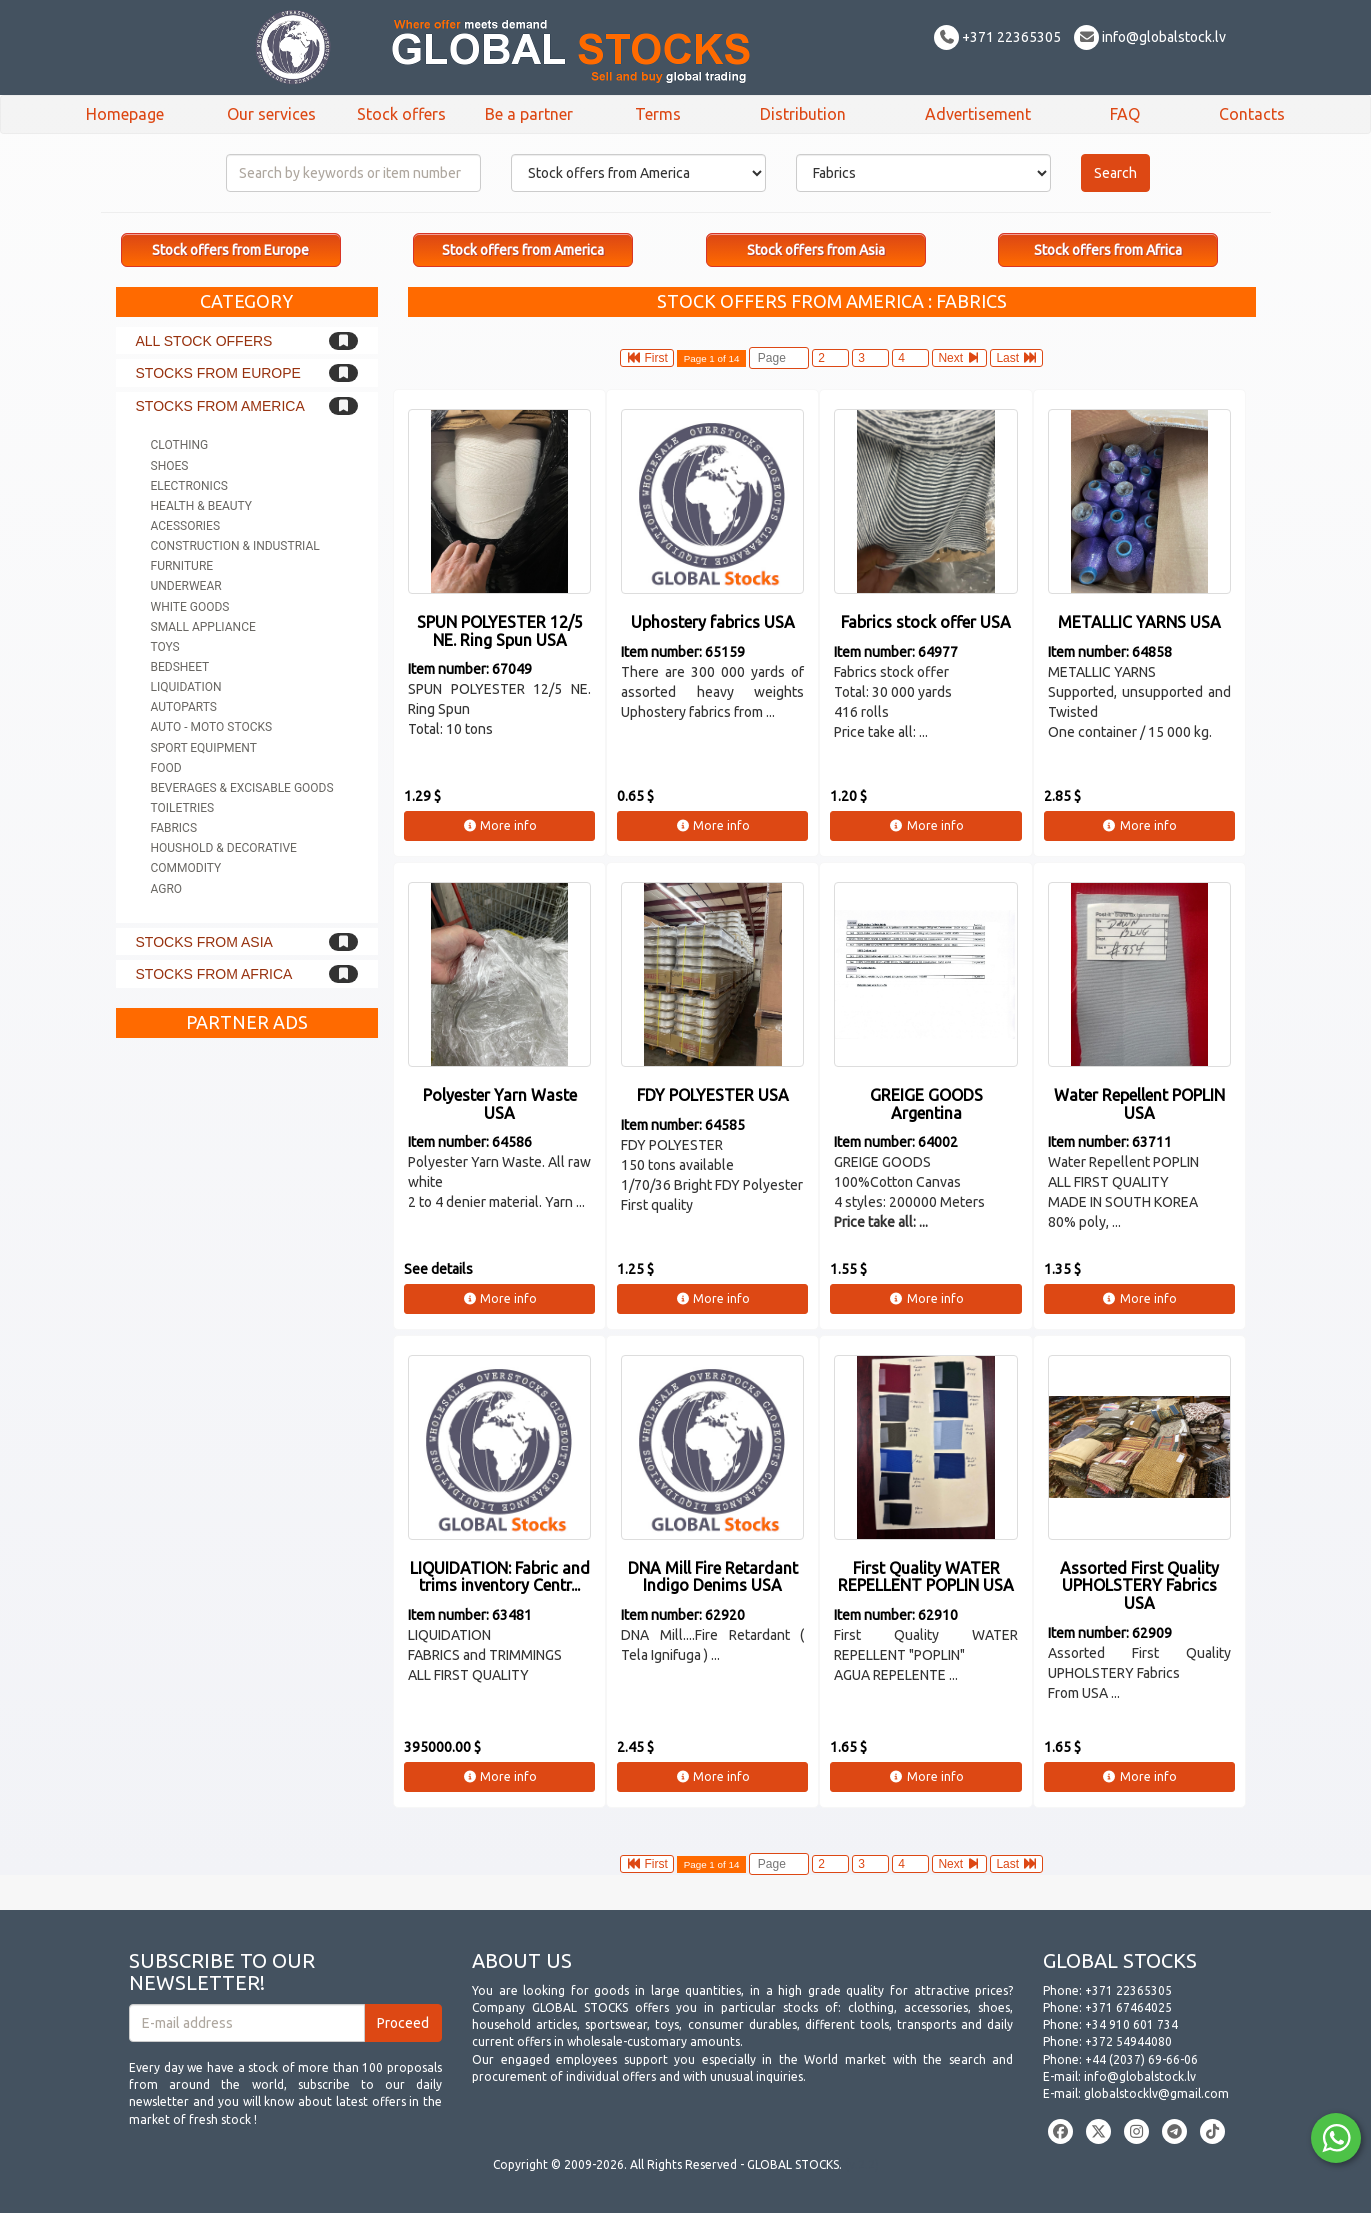 This screenshot has height=2213, width=1371. What do you see at coordinates (647, 358) in the screenshot?
I see `First` at bounding box center [647, 358].